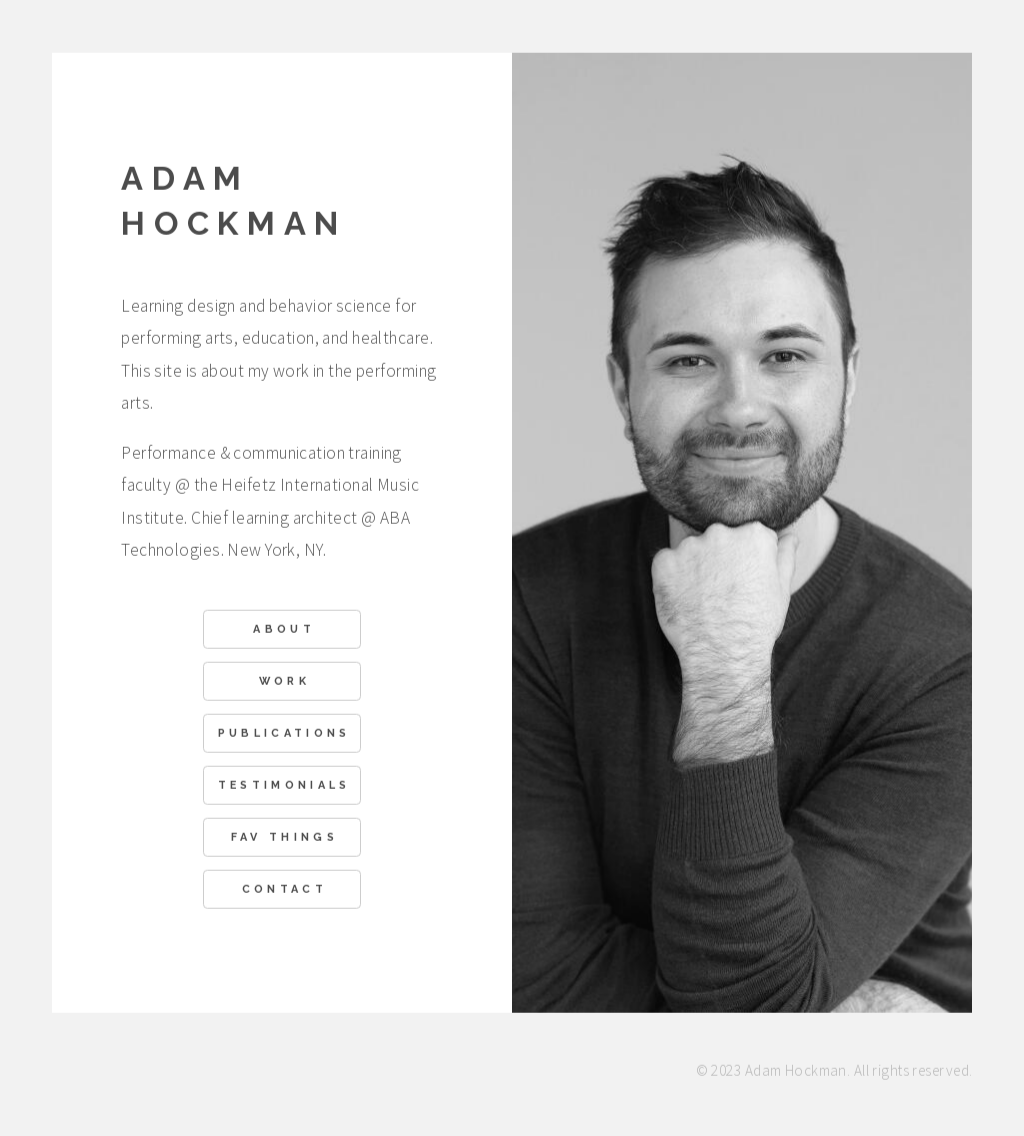  What do you see at coordinates (284, 786) in the screenshot?
I see `Testimonials` at bounding box center [284, 786].